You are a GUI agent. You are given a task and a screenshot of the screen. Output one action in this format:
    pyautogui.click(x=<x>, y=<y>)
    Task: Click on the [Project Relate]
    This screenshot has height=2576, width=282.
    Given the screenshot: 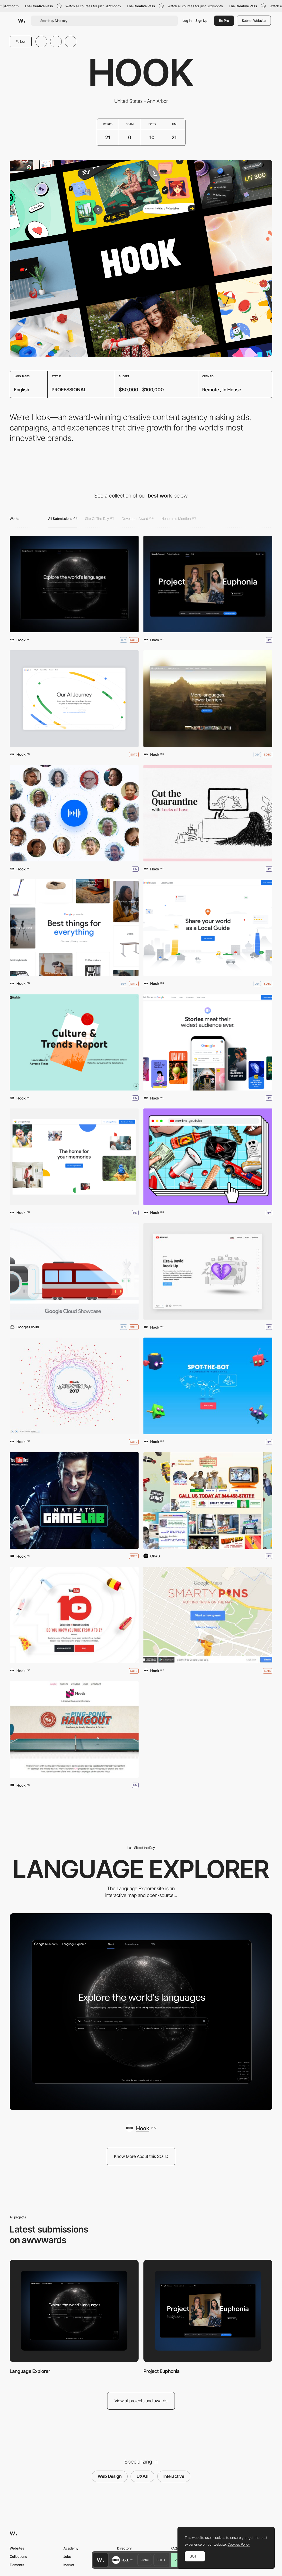 What is the action you would take?
    pyautogui.click(x=74, y=813)
    